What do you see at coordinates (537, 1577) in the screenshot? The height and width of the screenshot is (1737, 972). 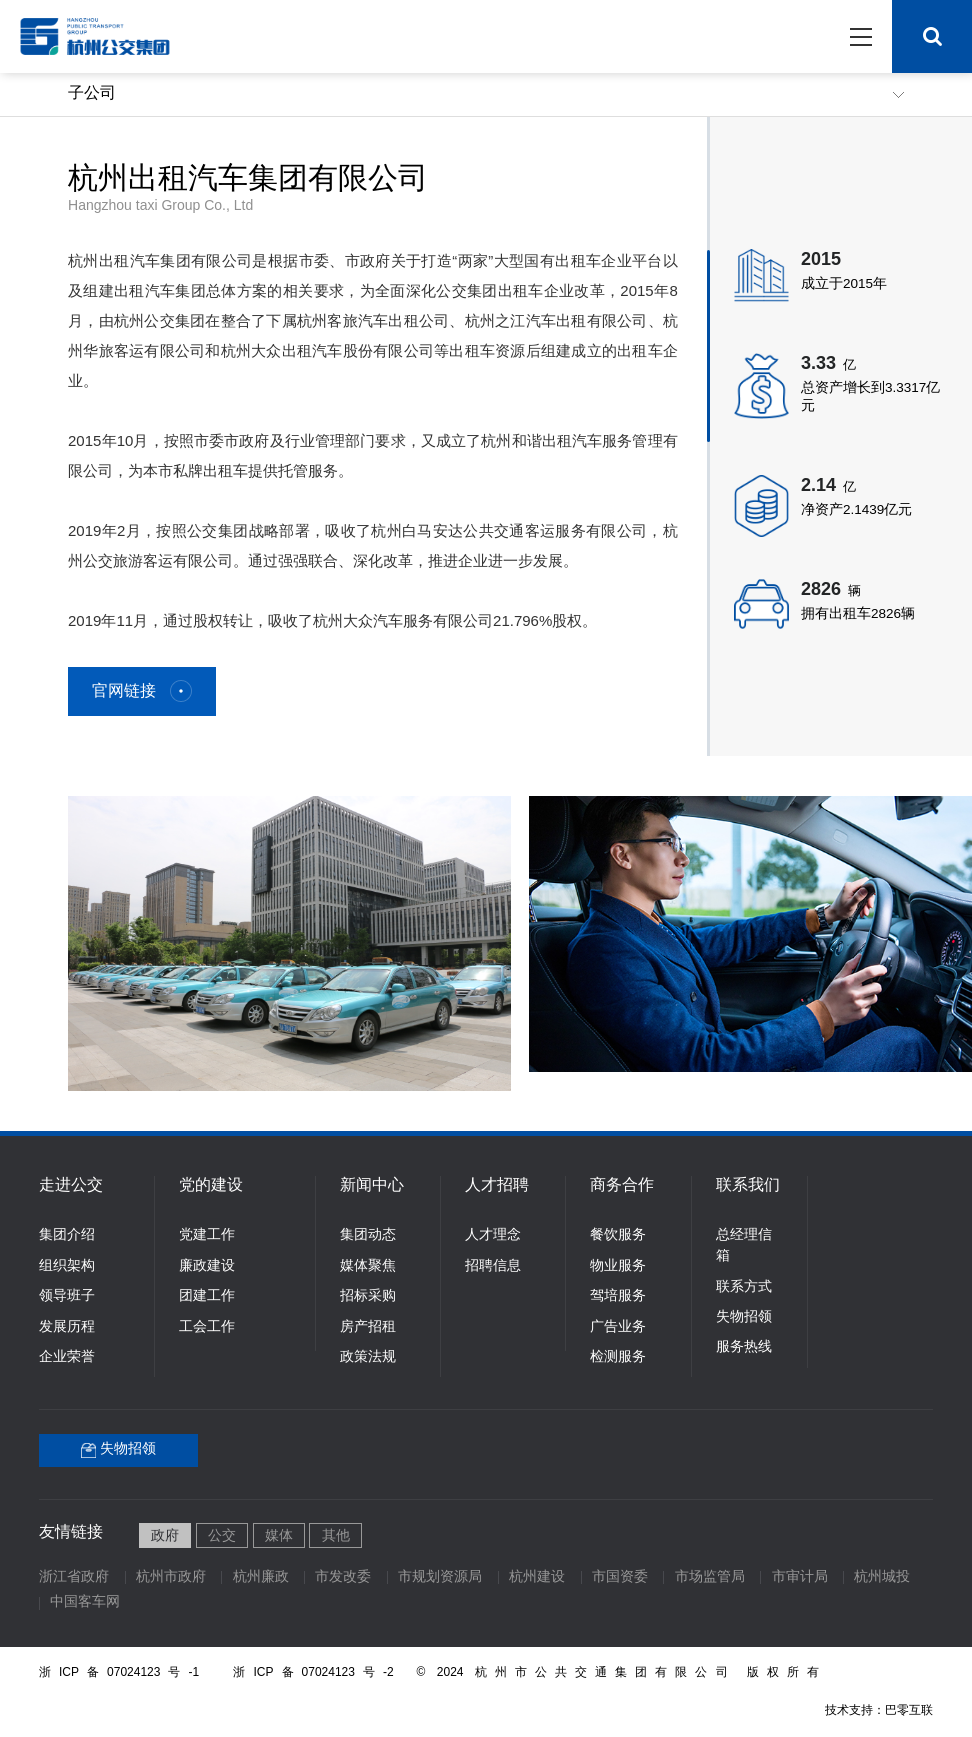 I see `杭州建设` at bounding box center [537, 1577].